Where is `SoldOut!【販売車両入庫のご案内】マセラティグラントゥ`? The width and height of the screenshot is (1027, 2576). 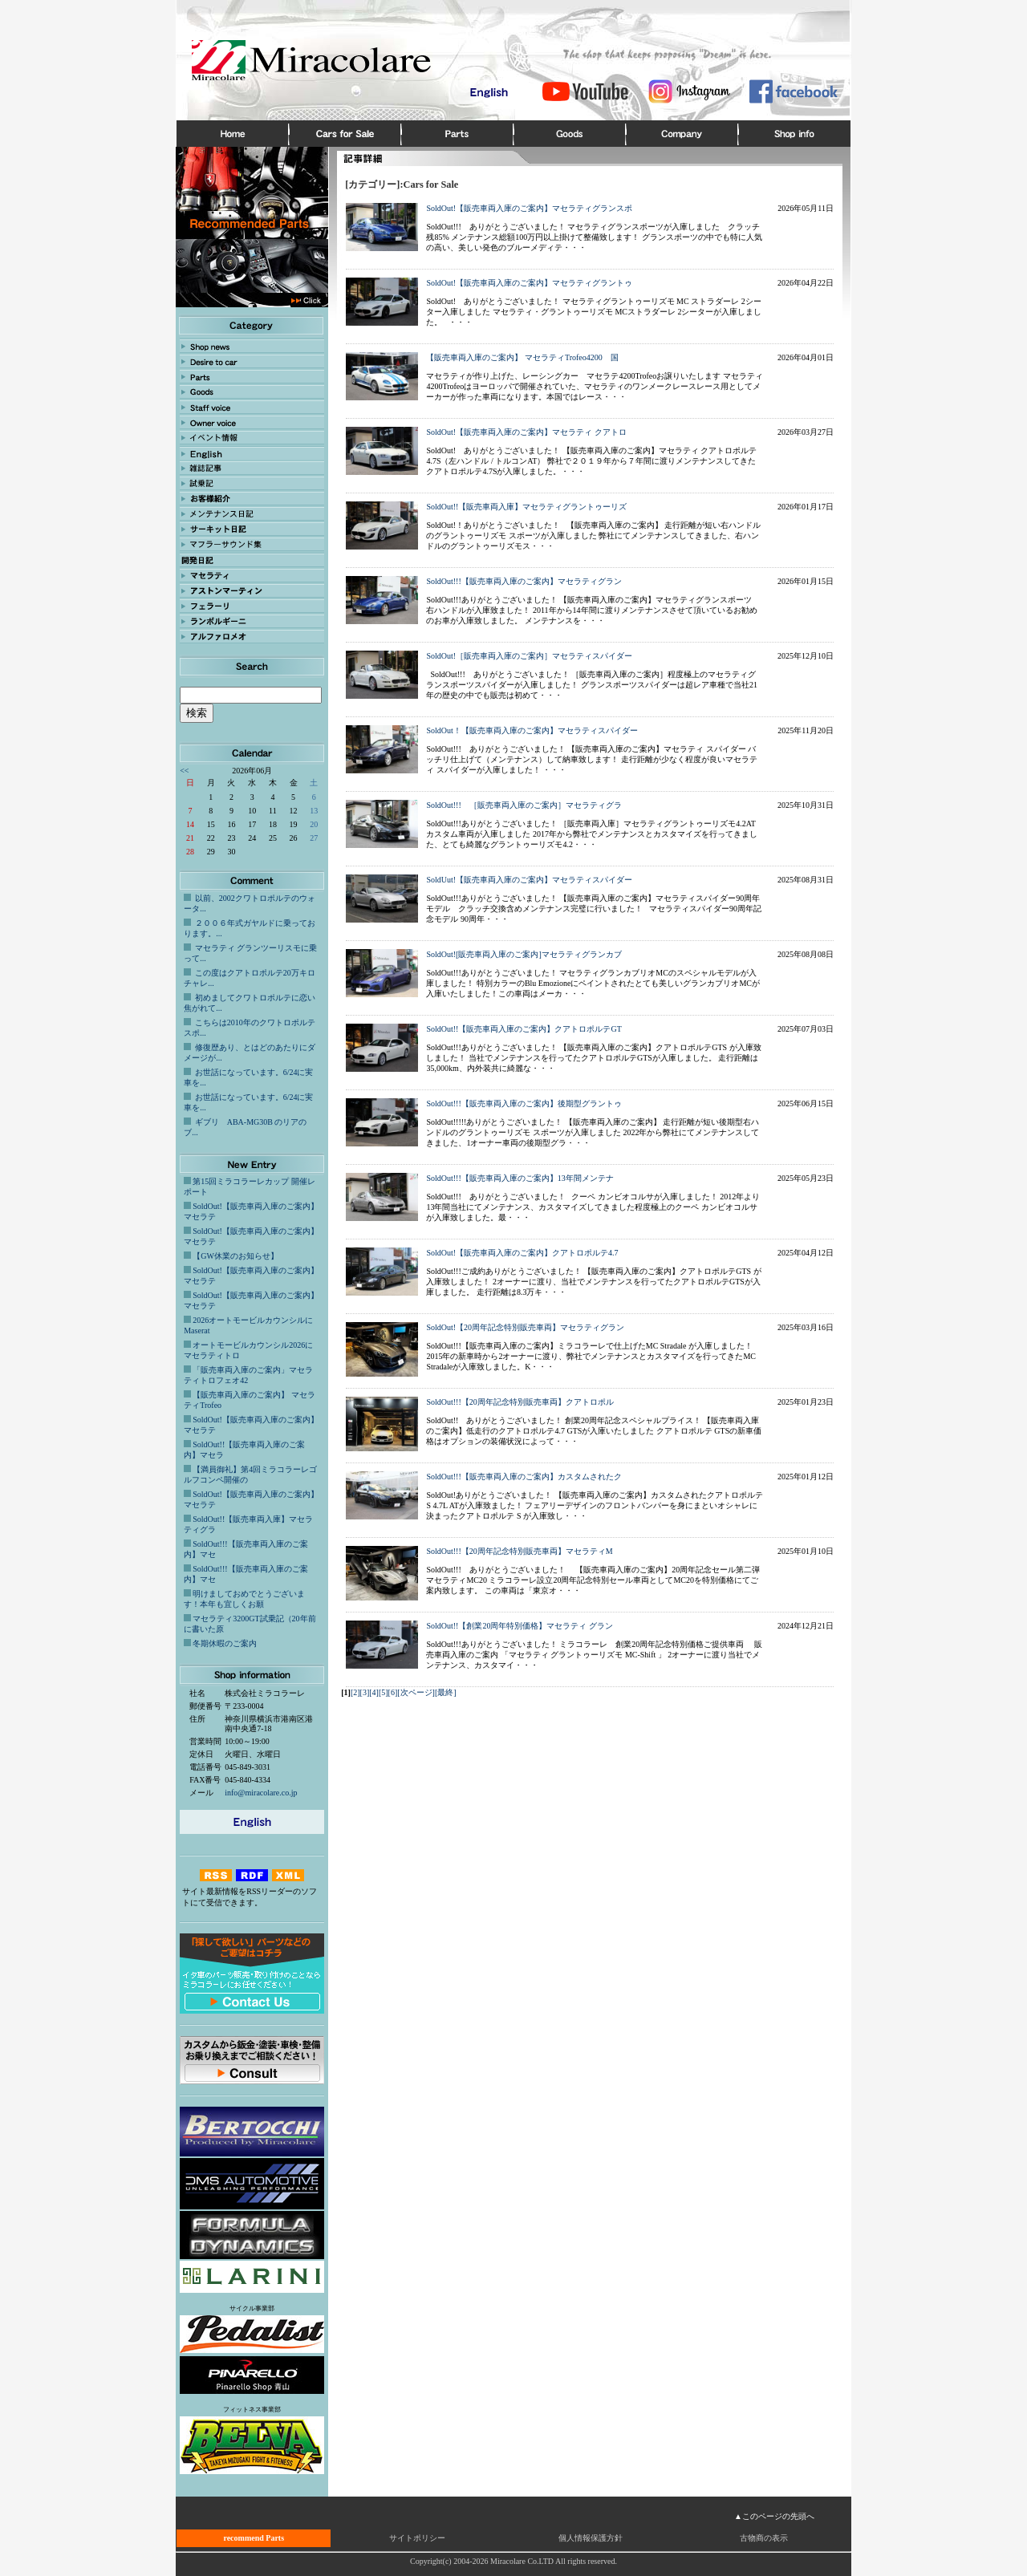 SoldOut!【販売車両入庫のご案内】マセラティグラントゥ is located at coordinates (529, 282).